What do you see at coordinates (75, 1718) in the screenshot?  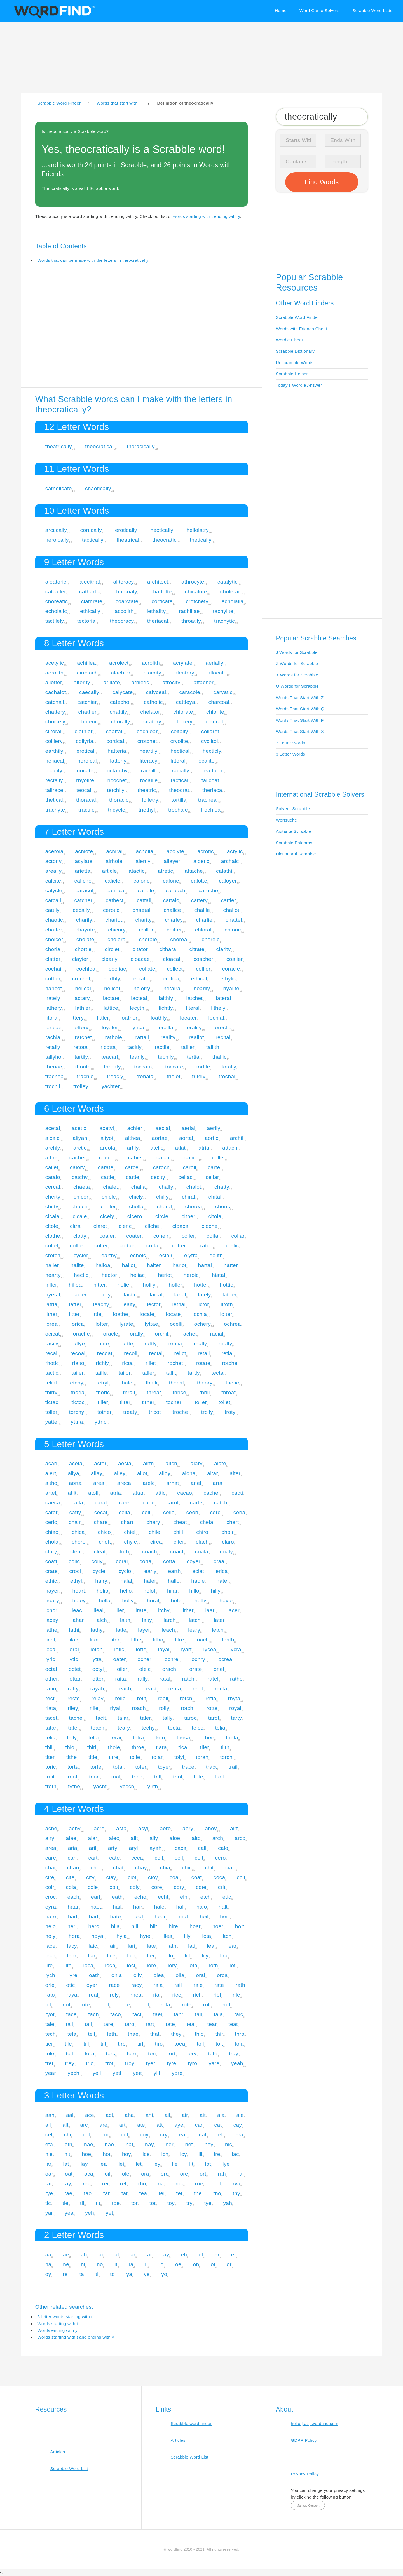 I see `tache` at bounding box center [75, 1718].